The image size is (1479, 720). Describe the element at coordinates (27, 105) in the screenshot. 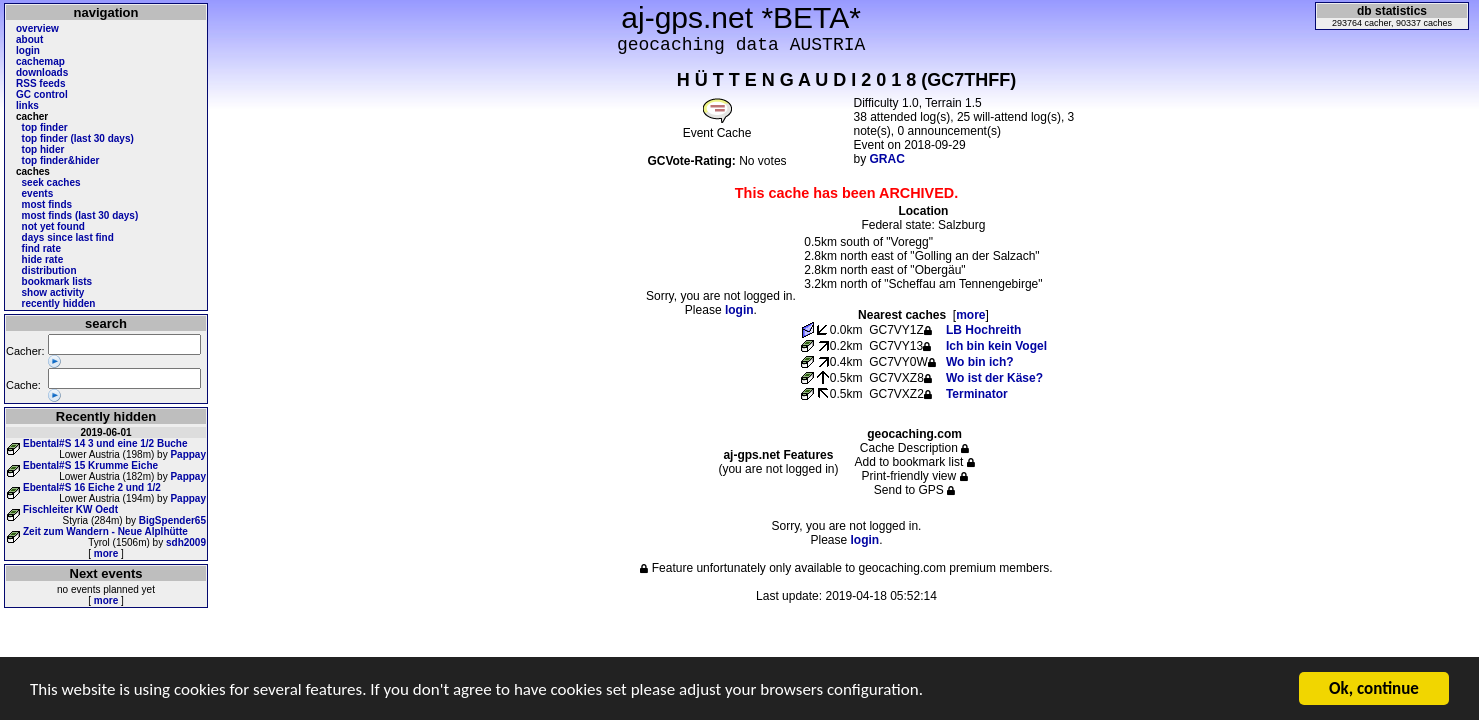

I see `links` at that location.